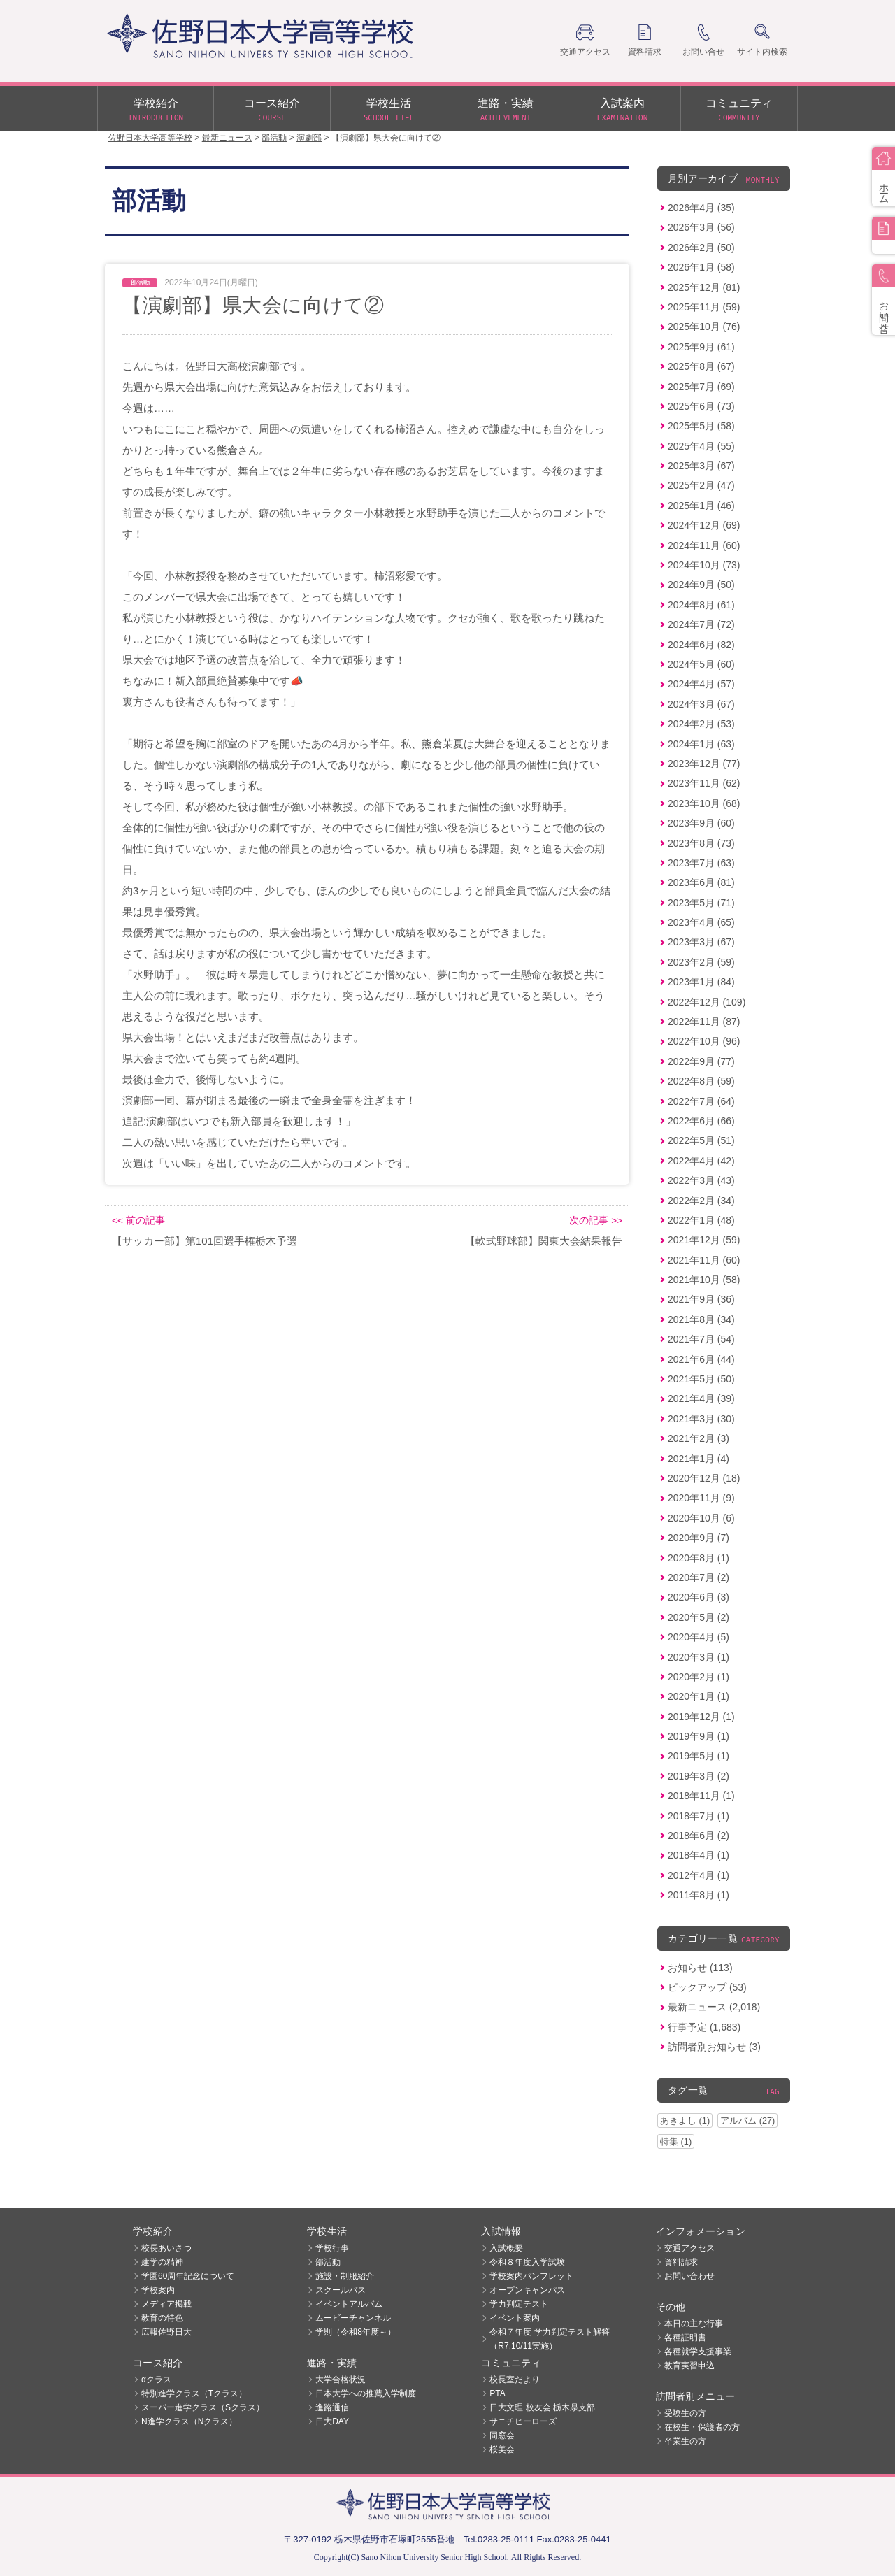 This screenshot has width=895, height=2576. I want to click on 校長室だより, so click(514, 2379).